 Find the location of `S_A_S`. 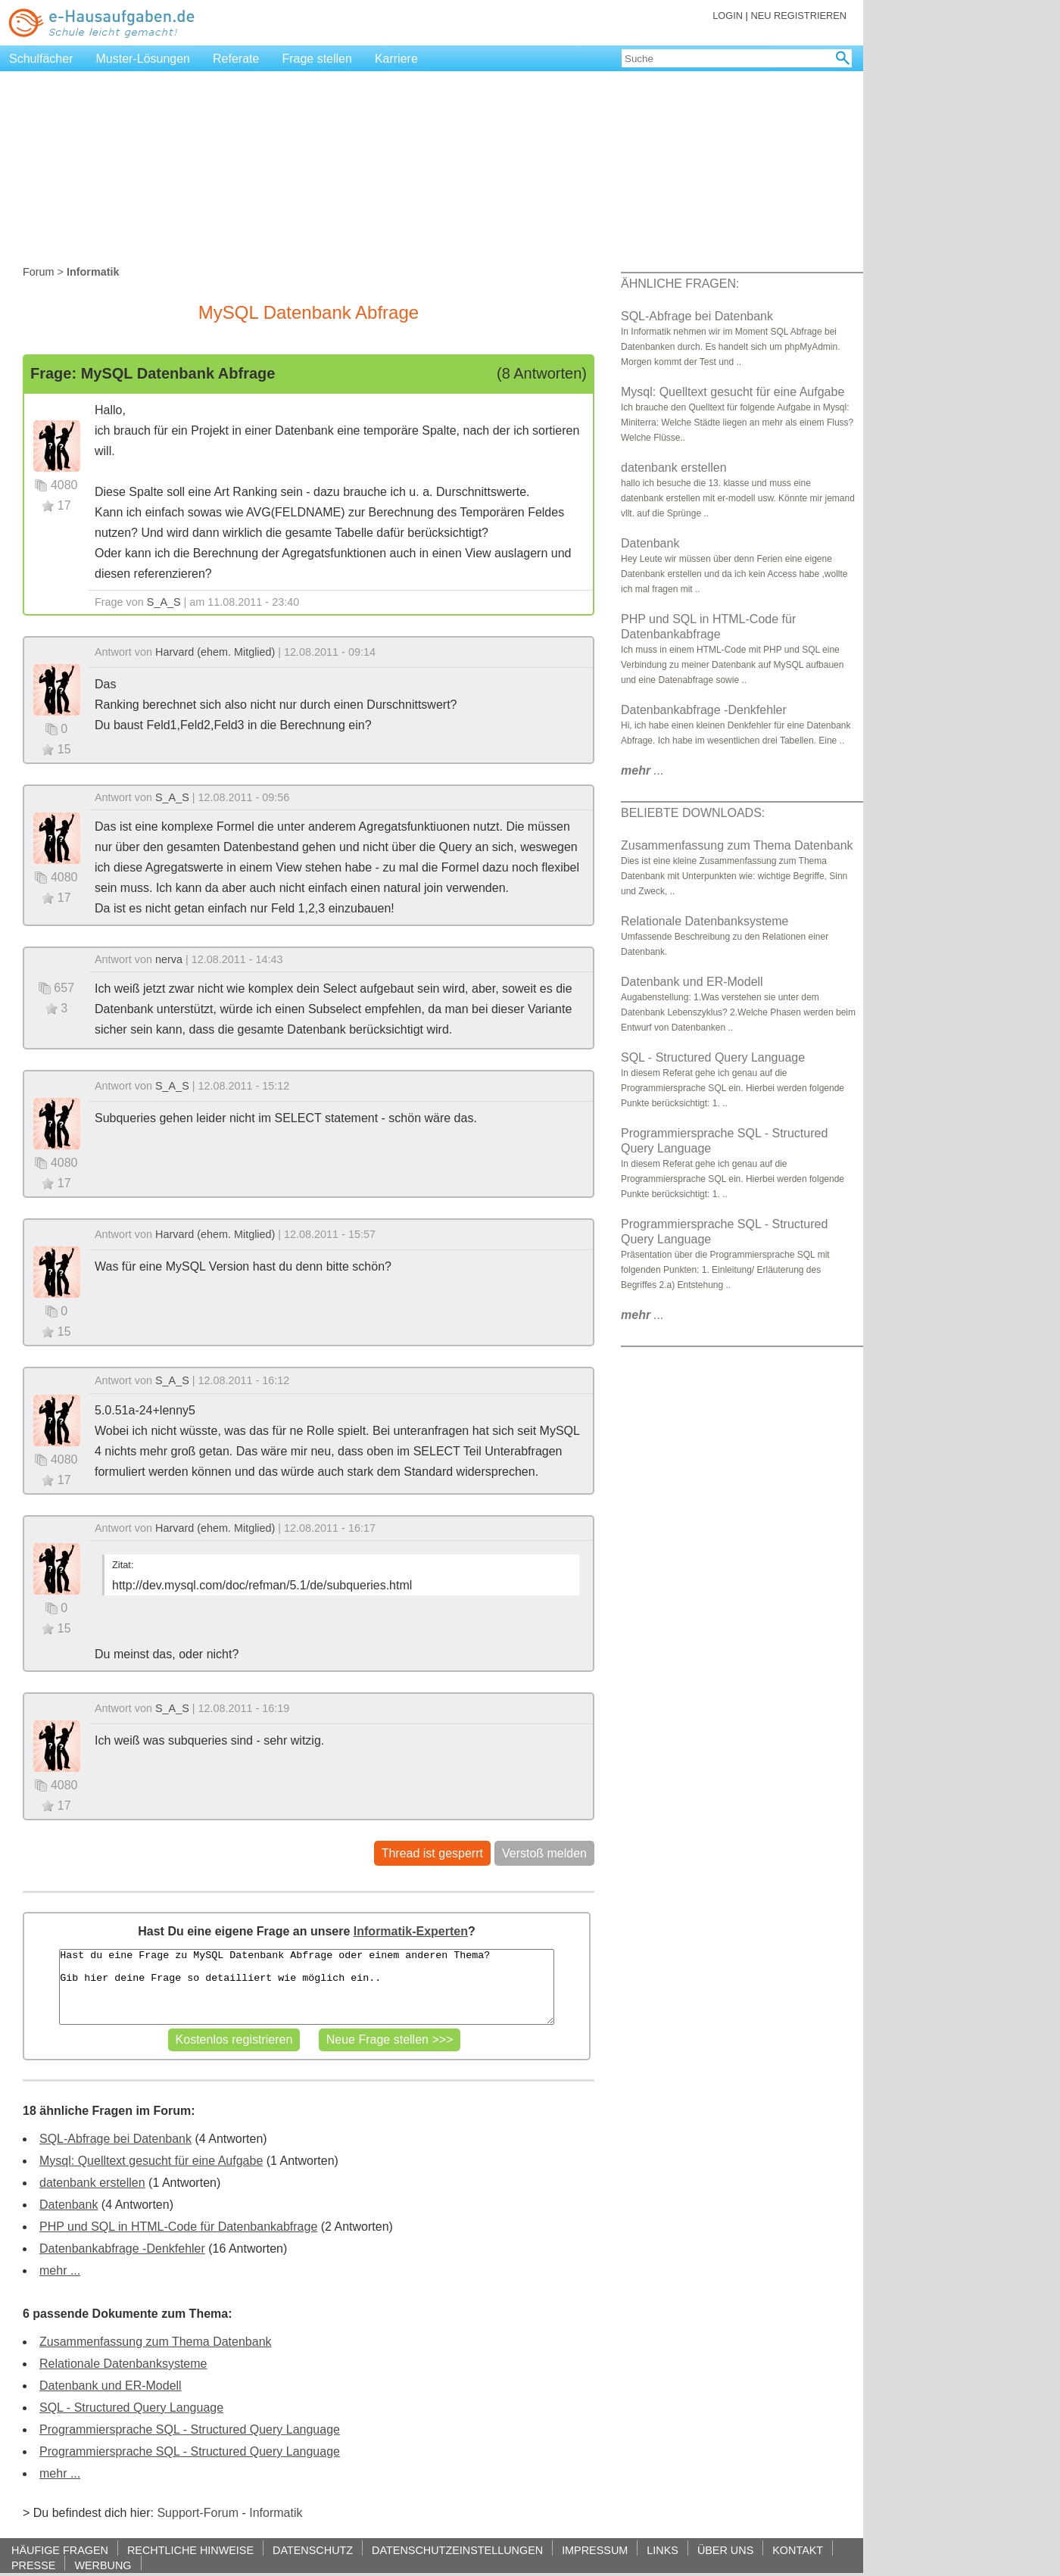

S_A_S is located at coordinates (164, 602).